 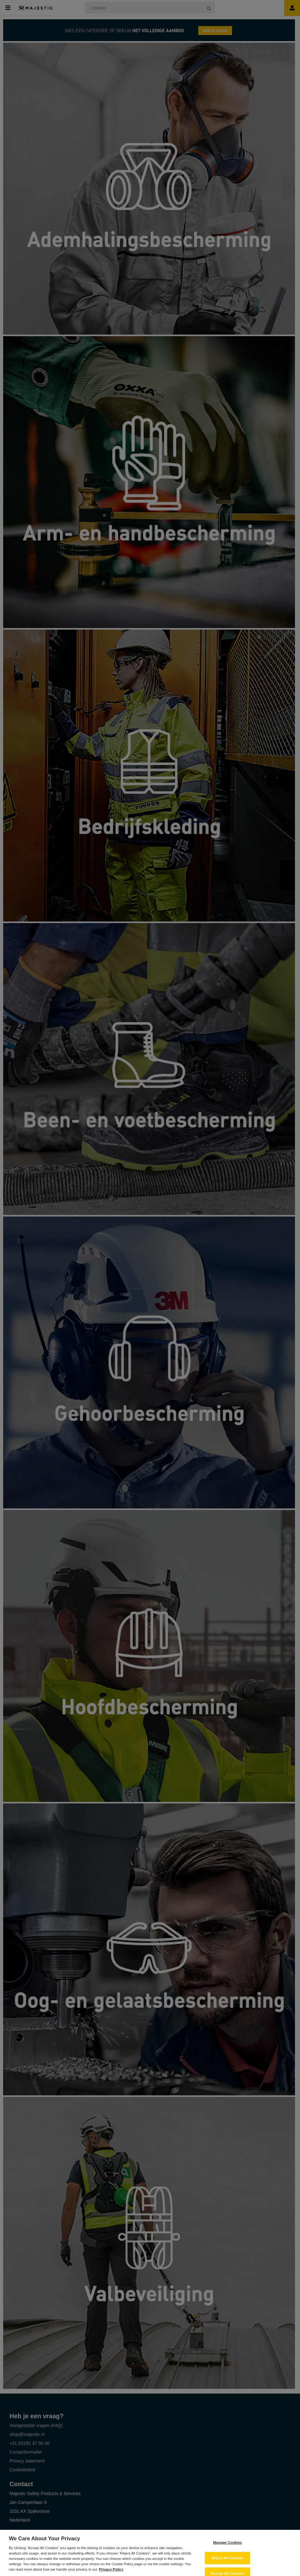 I want to click on Manage Cookies [Manage Cookies, Opens the preference center dialog], so click(x=227, y=2546).